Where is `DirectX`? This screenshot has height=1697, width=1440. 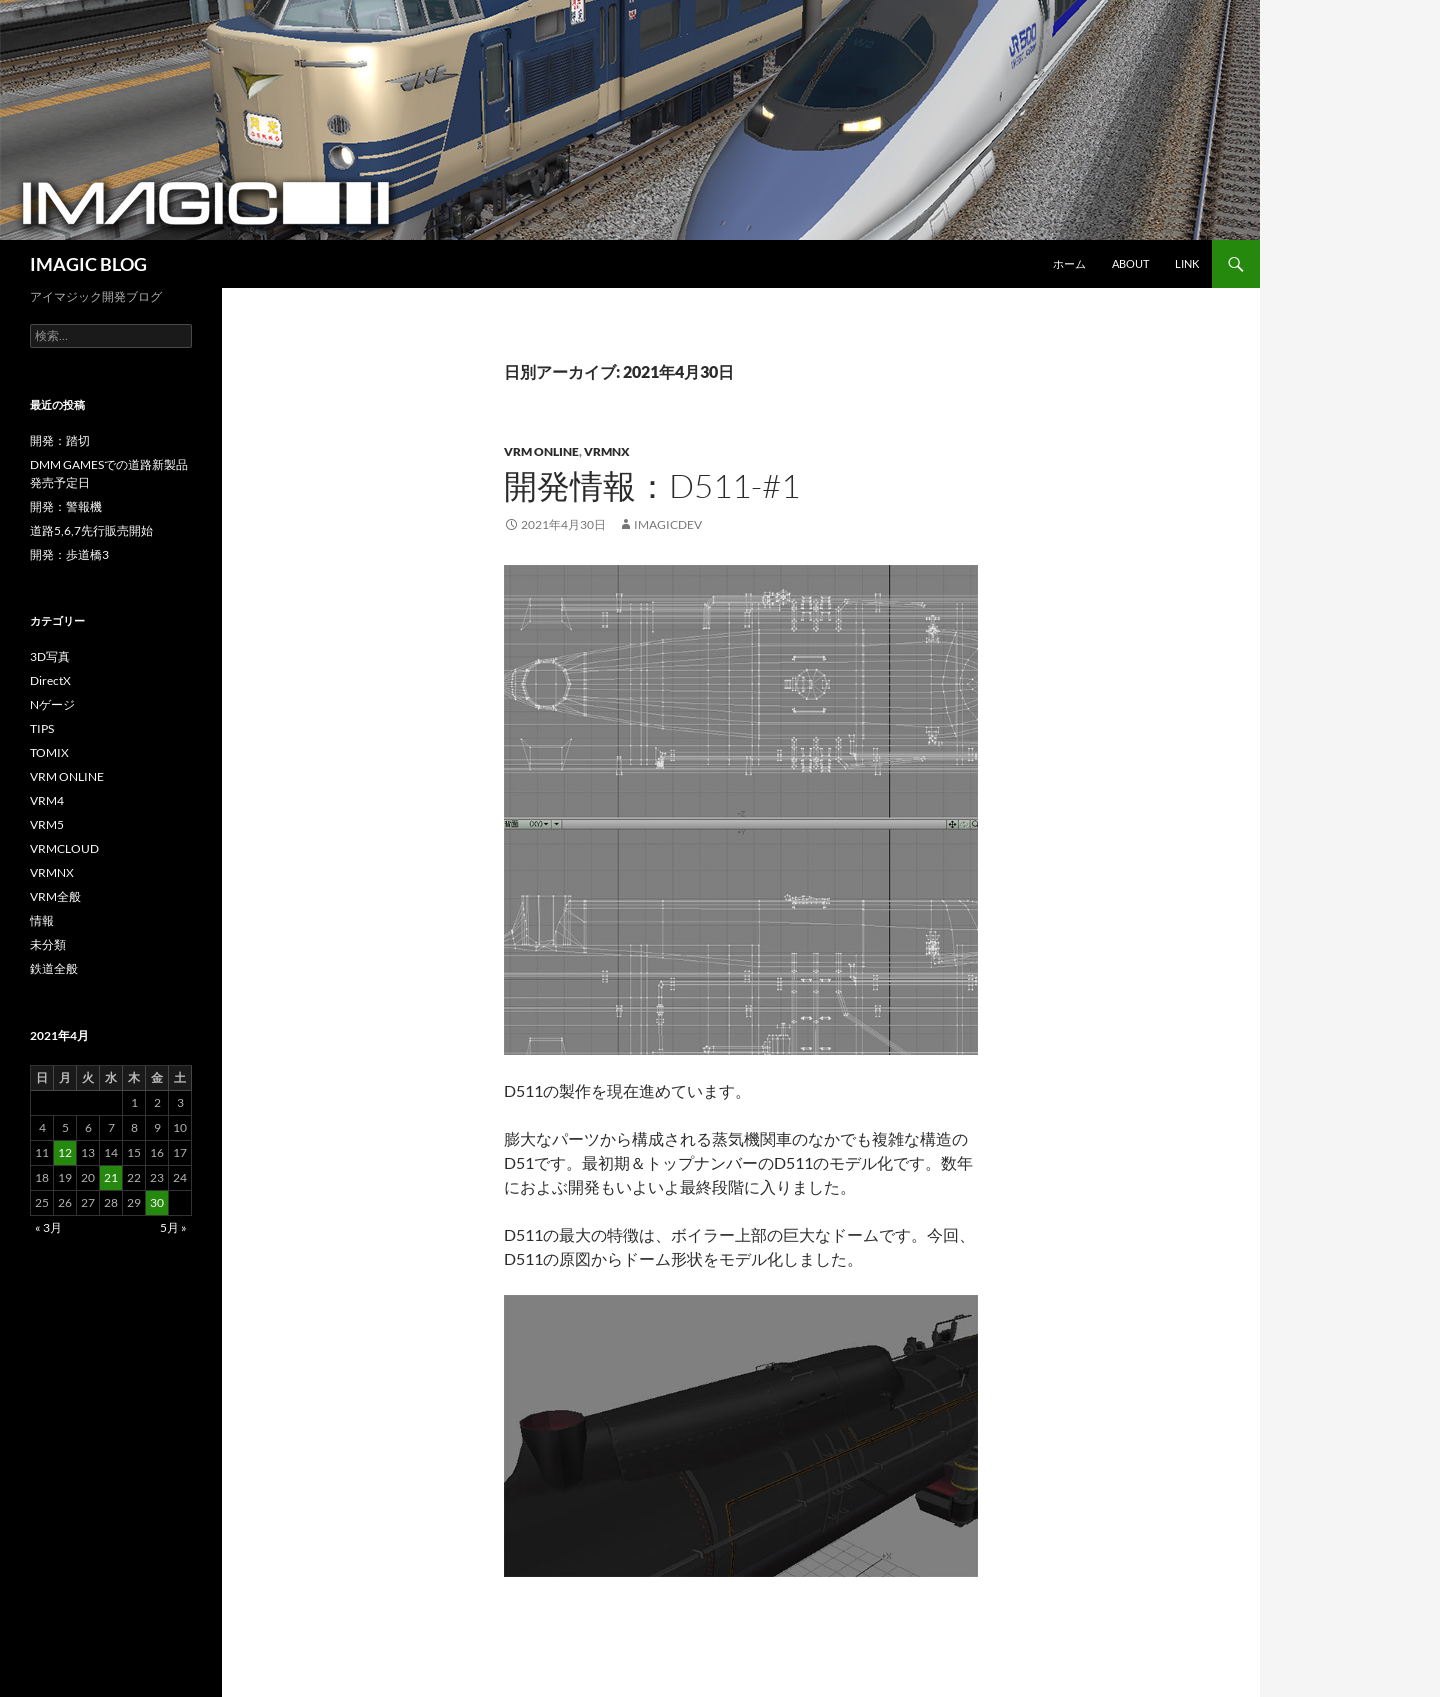 DirectX is located at coordinates (50, 680).